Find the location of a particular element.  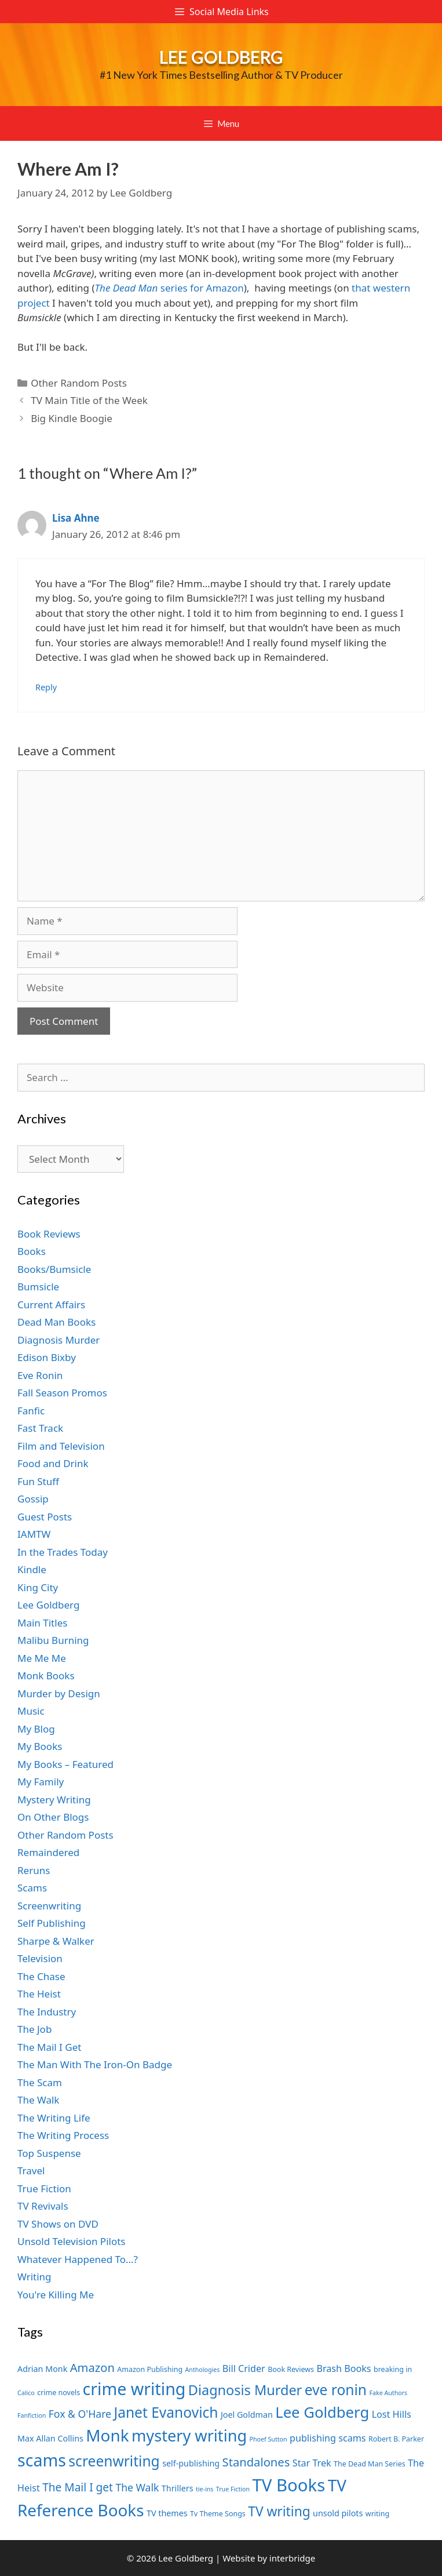

The Job is located at coordinates (34, 2029).